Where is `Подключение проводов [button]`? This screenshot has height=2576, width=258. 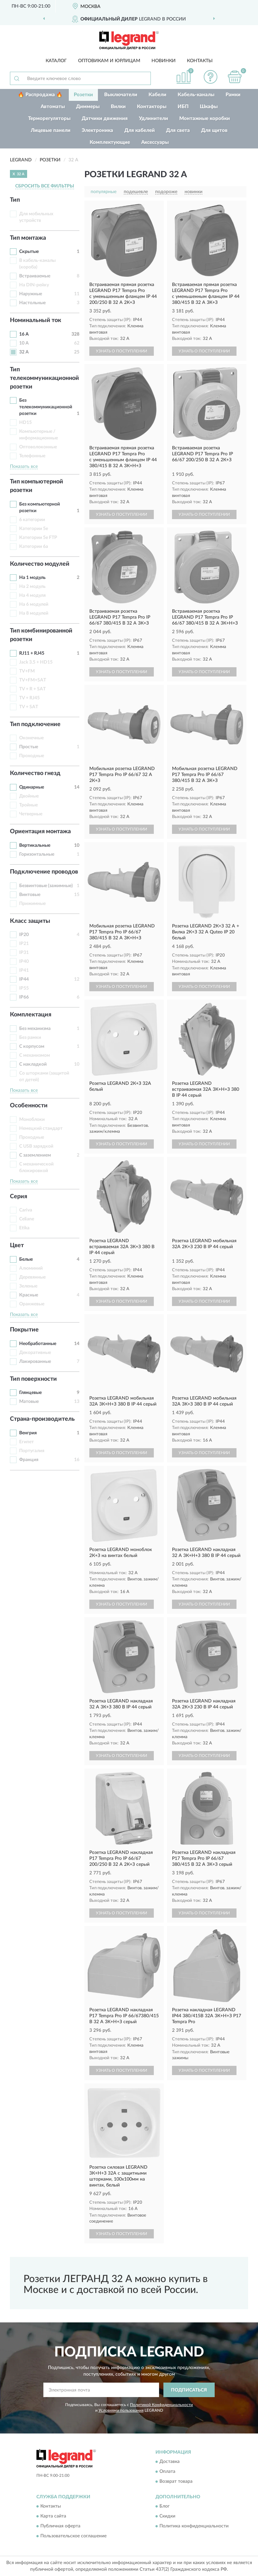 Подключение проводов [button] is located at coordinates (44, 872).